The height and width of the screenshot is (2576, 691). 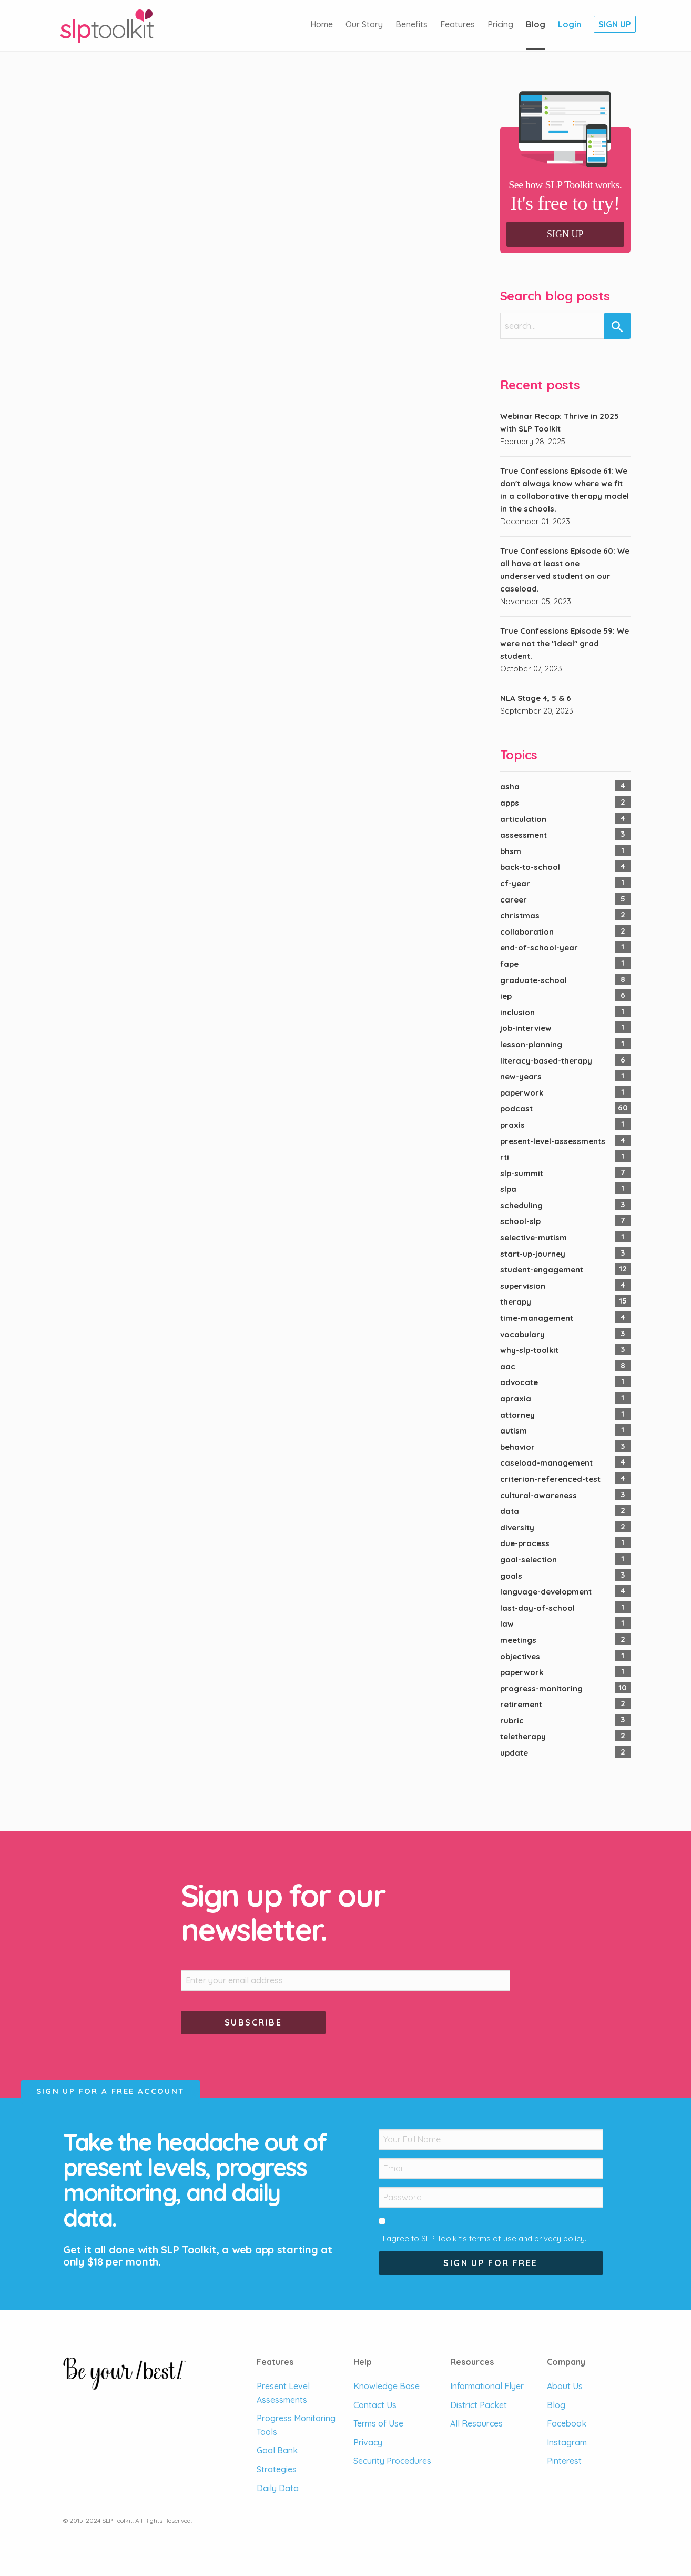 What do you see at coordinates (521, 1076) in the screenshot?
I see `new-years` at bounding box center [521, 1076].